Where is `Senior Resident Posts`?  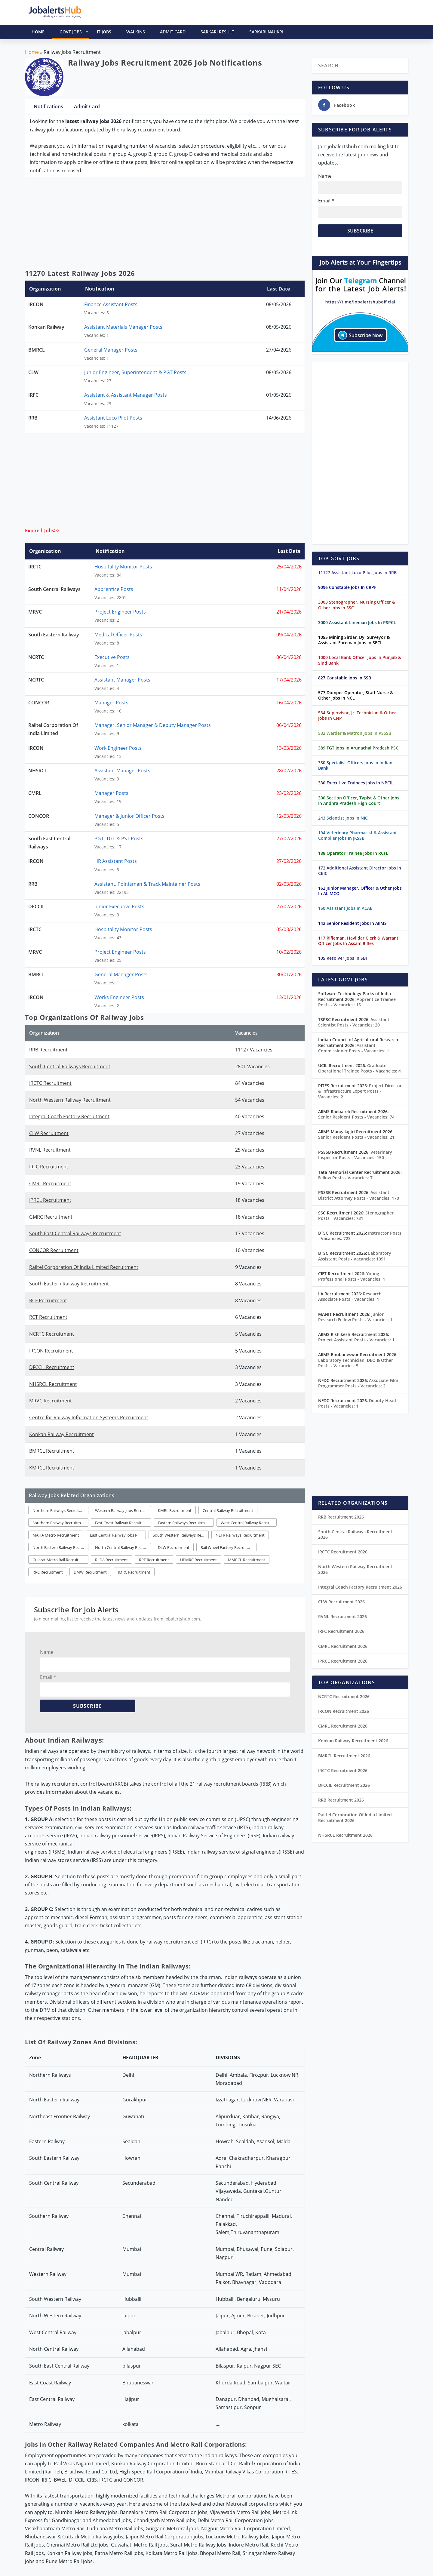
Senior Resident Posts is located at coordinates (356, 1117).